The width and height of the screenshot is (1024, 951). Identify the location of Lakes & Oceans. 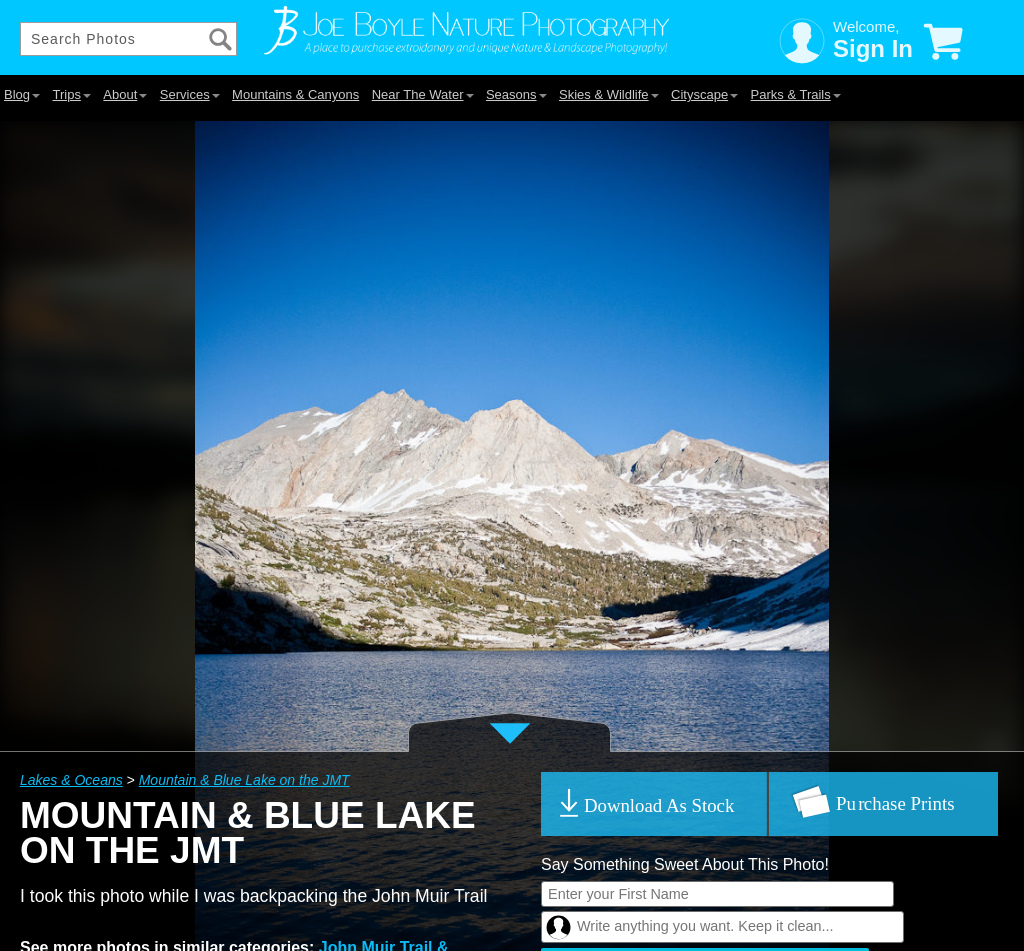
(71, 780).